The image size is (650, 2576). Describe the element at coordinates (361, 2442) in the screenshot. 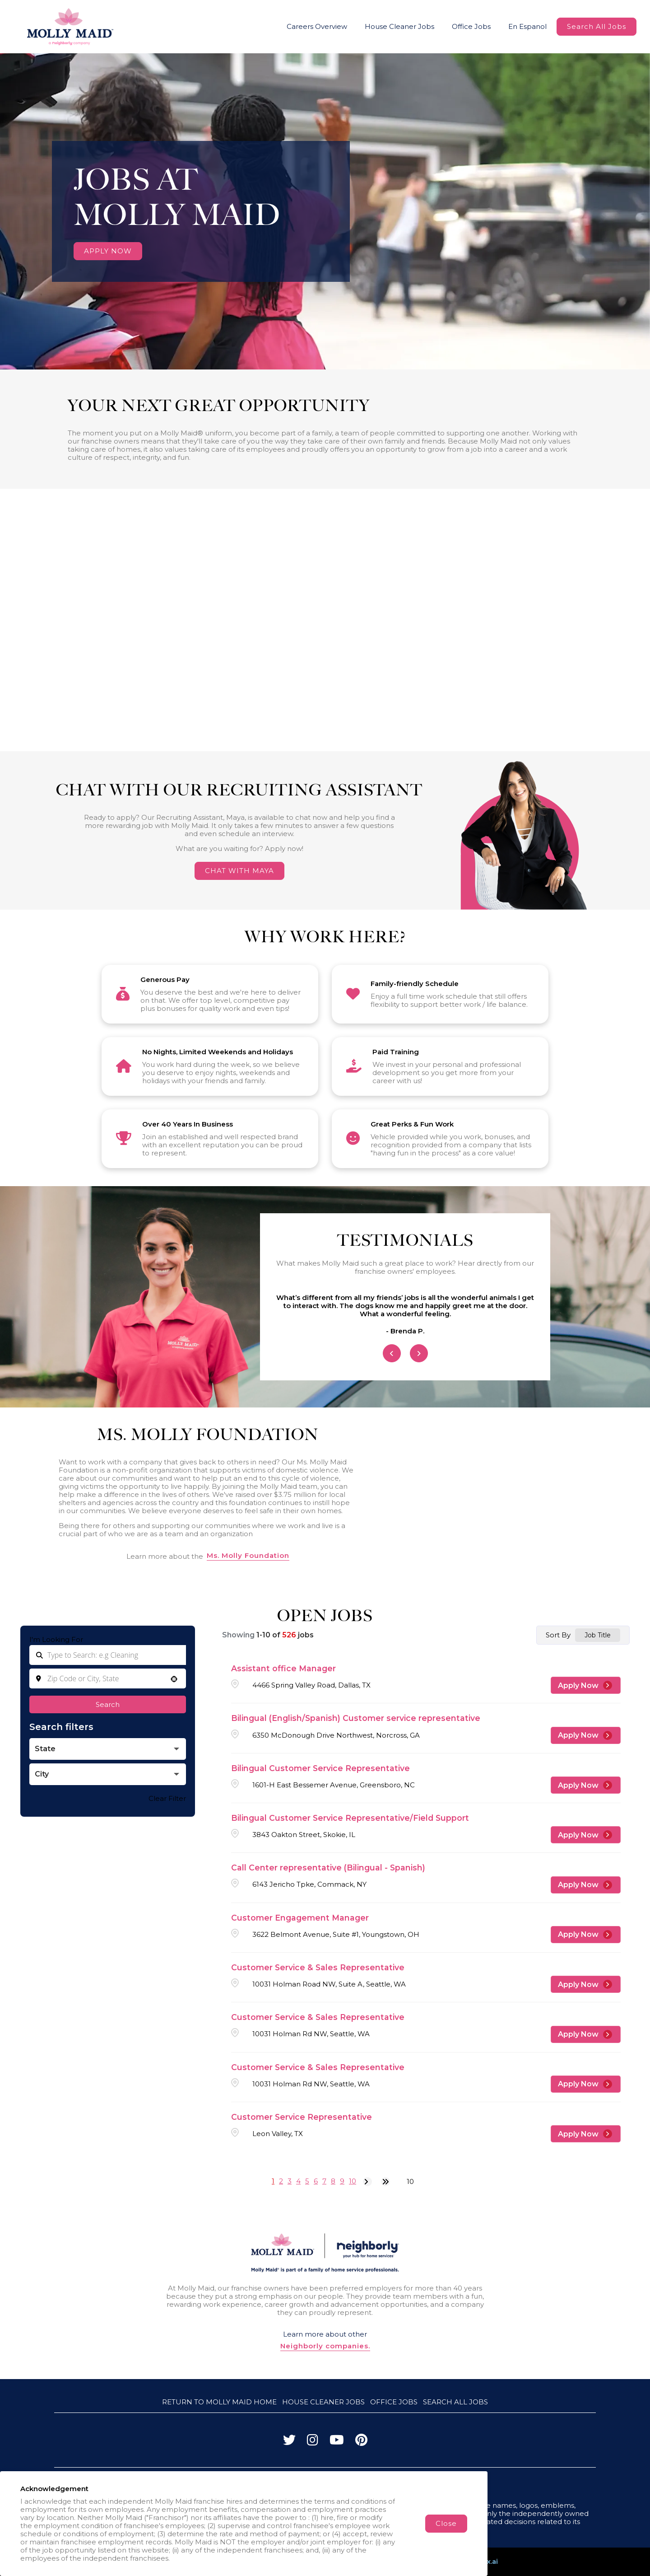

I see `[Visit Molly Maid on Pinterest]` at that location.